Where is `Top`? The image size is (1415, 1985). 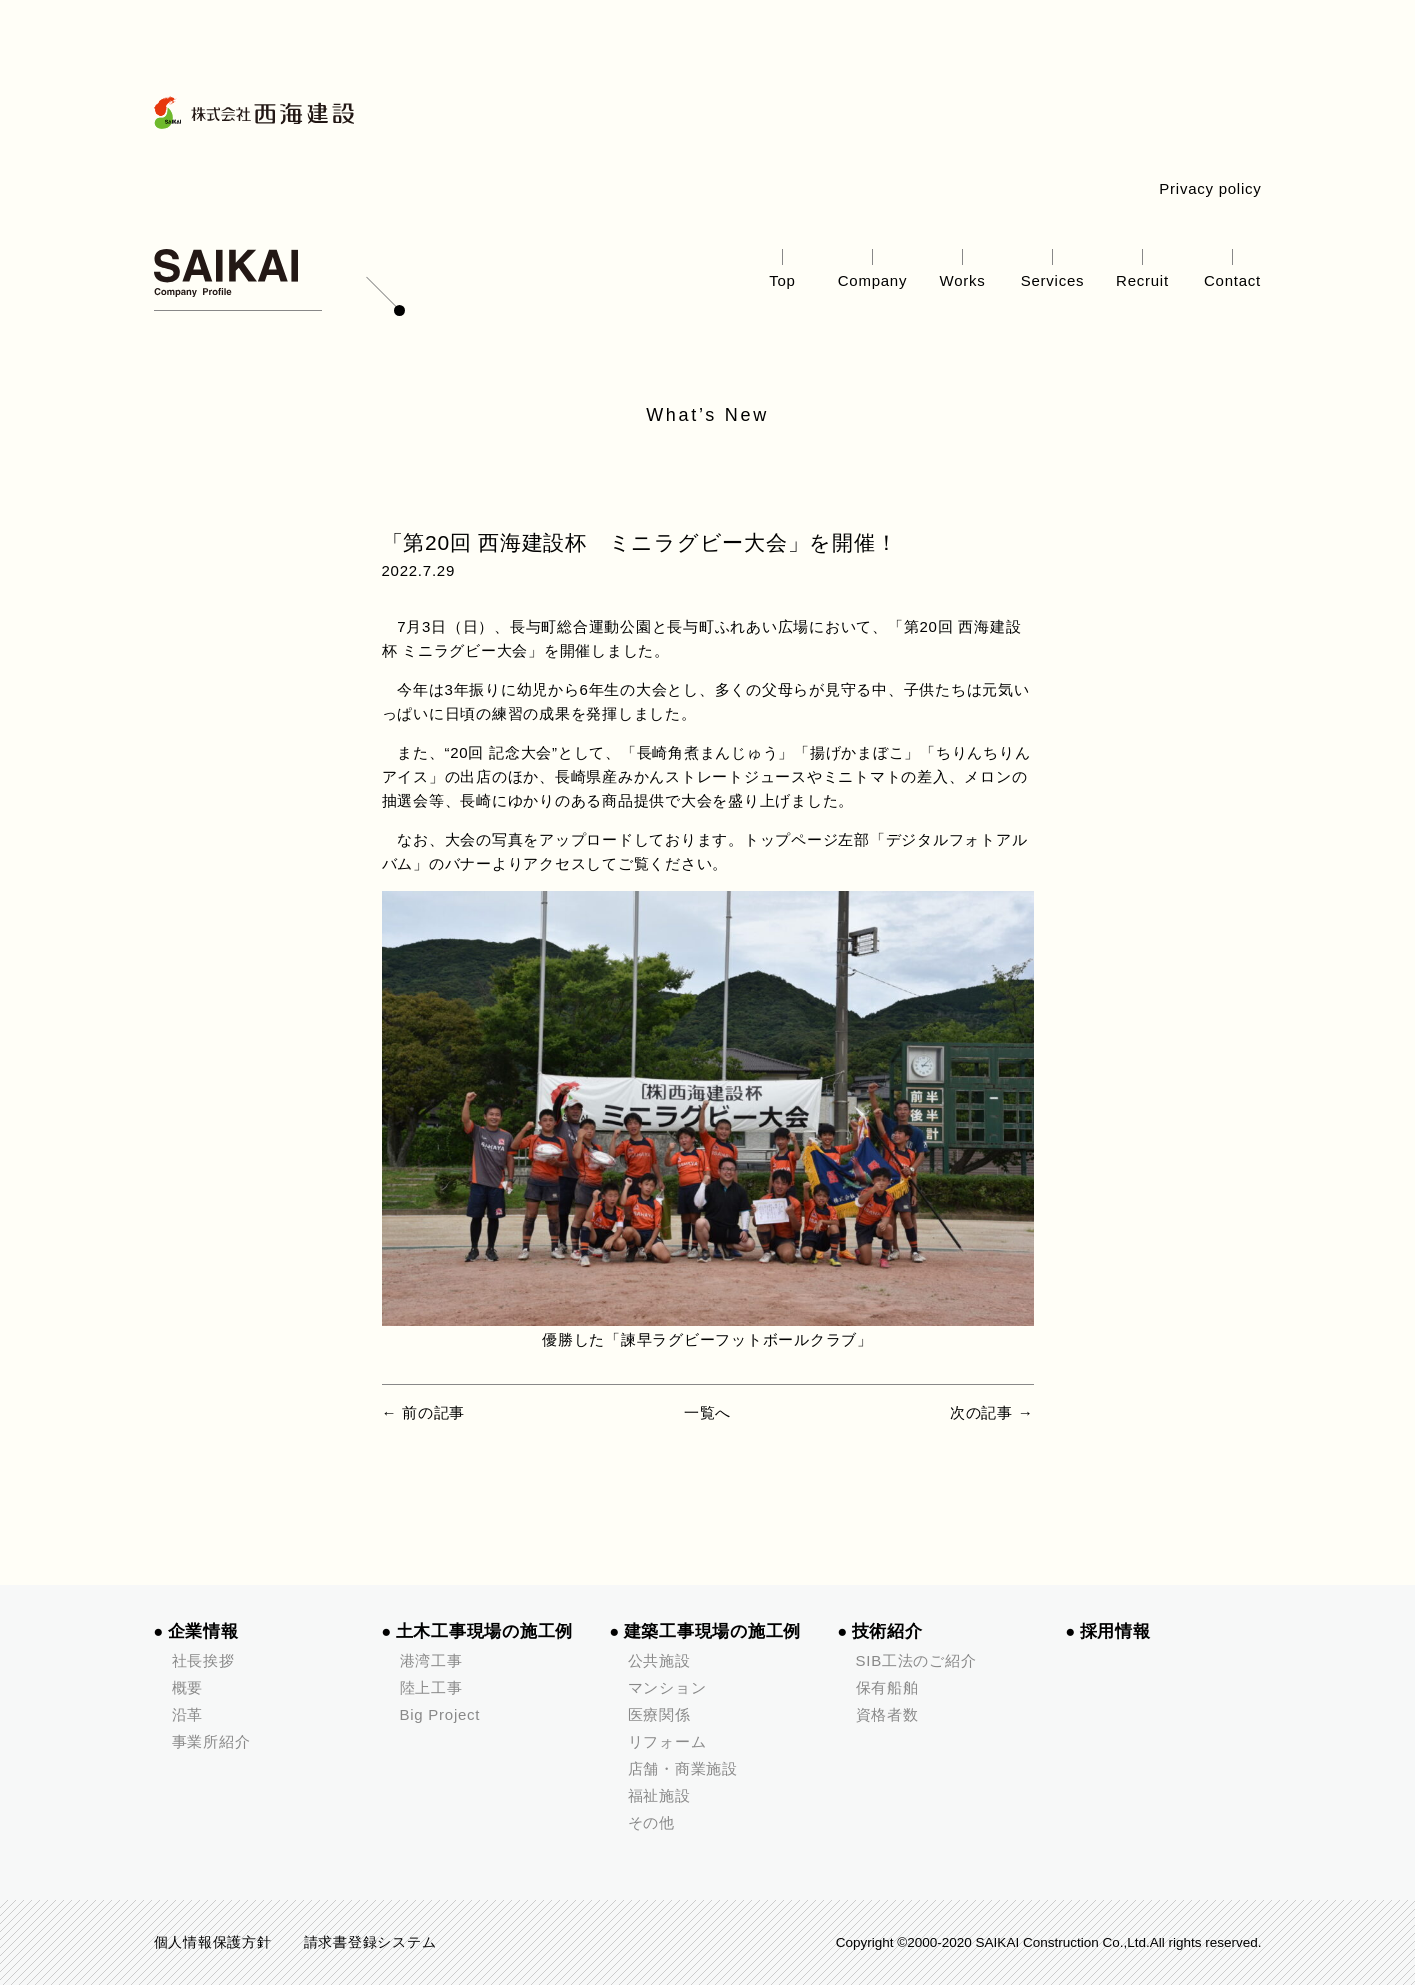 Top is located at coordinates (782, 280).